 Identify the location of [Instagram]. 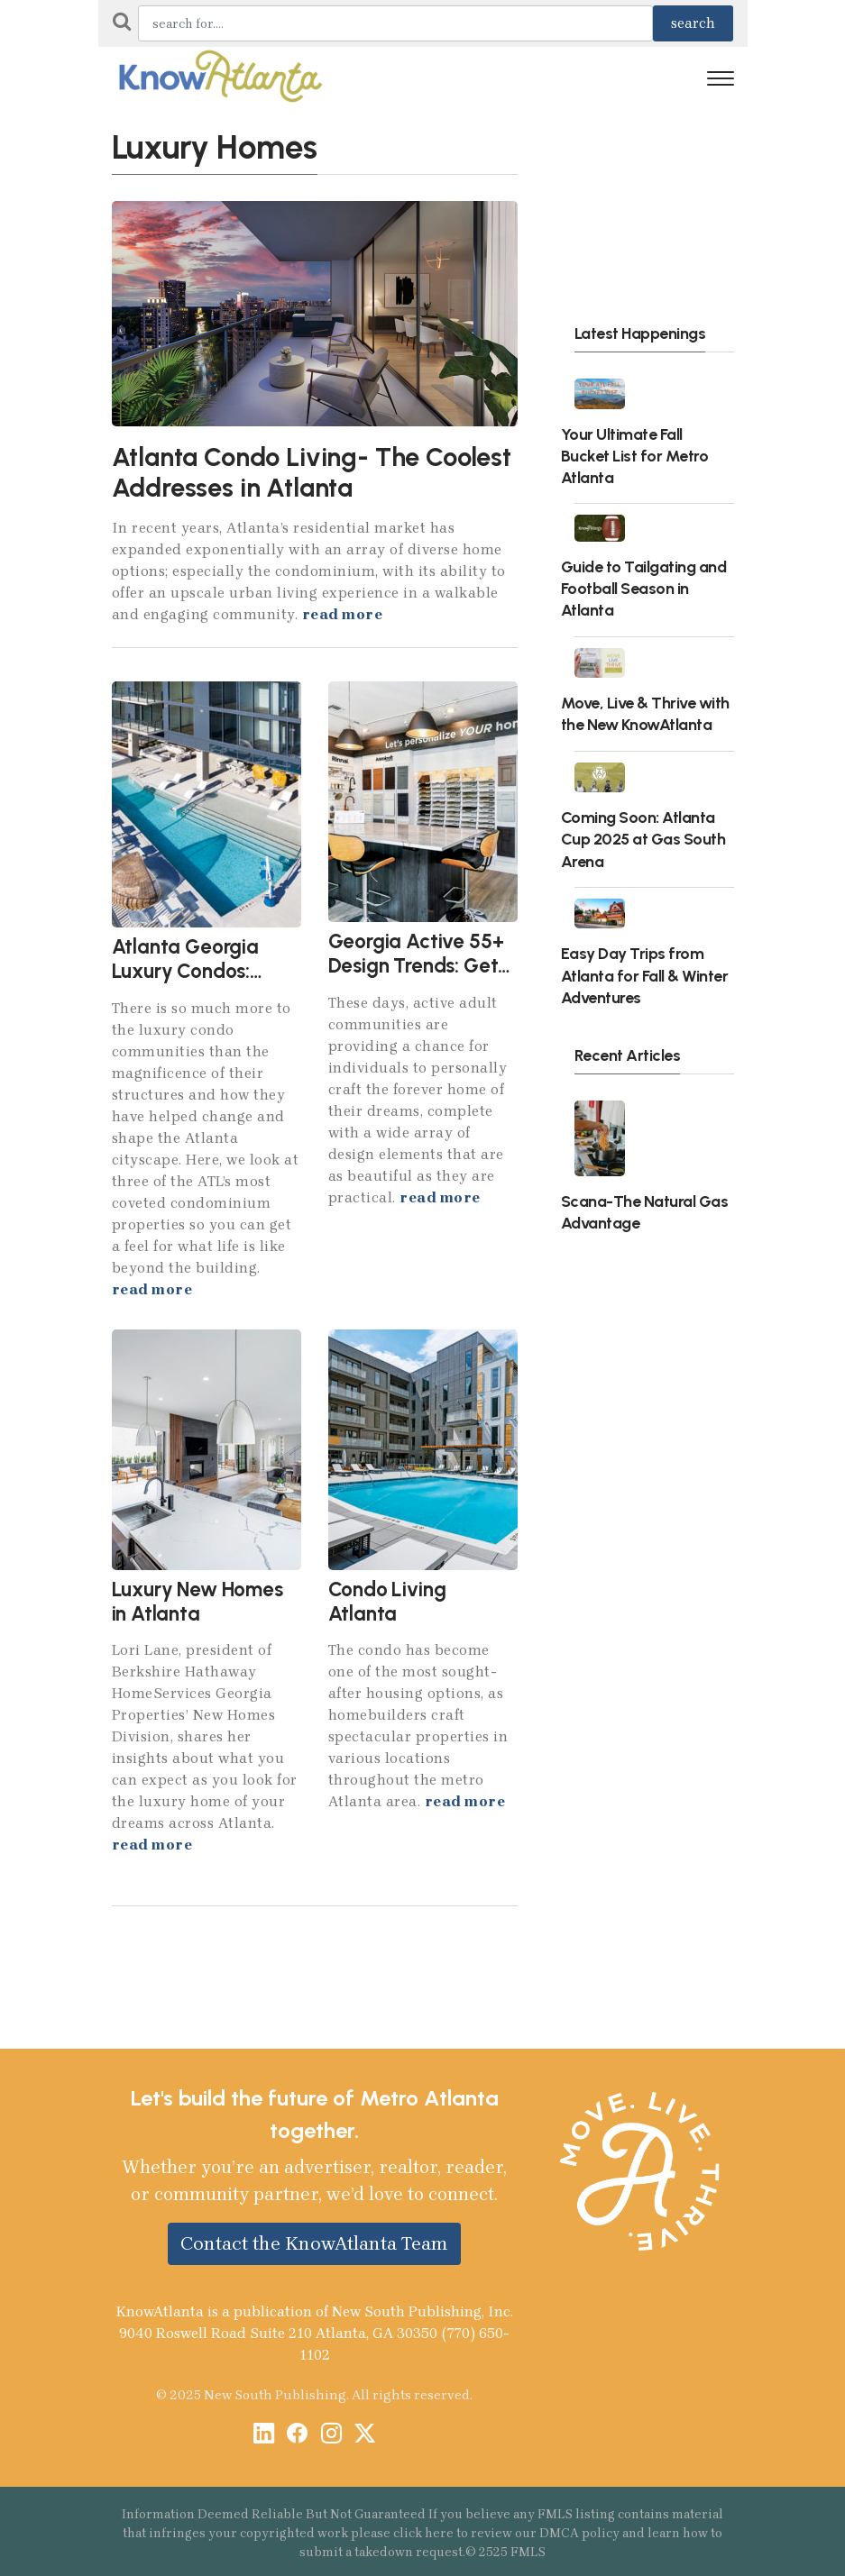
(331, 2435).